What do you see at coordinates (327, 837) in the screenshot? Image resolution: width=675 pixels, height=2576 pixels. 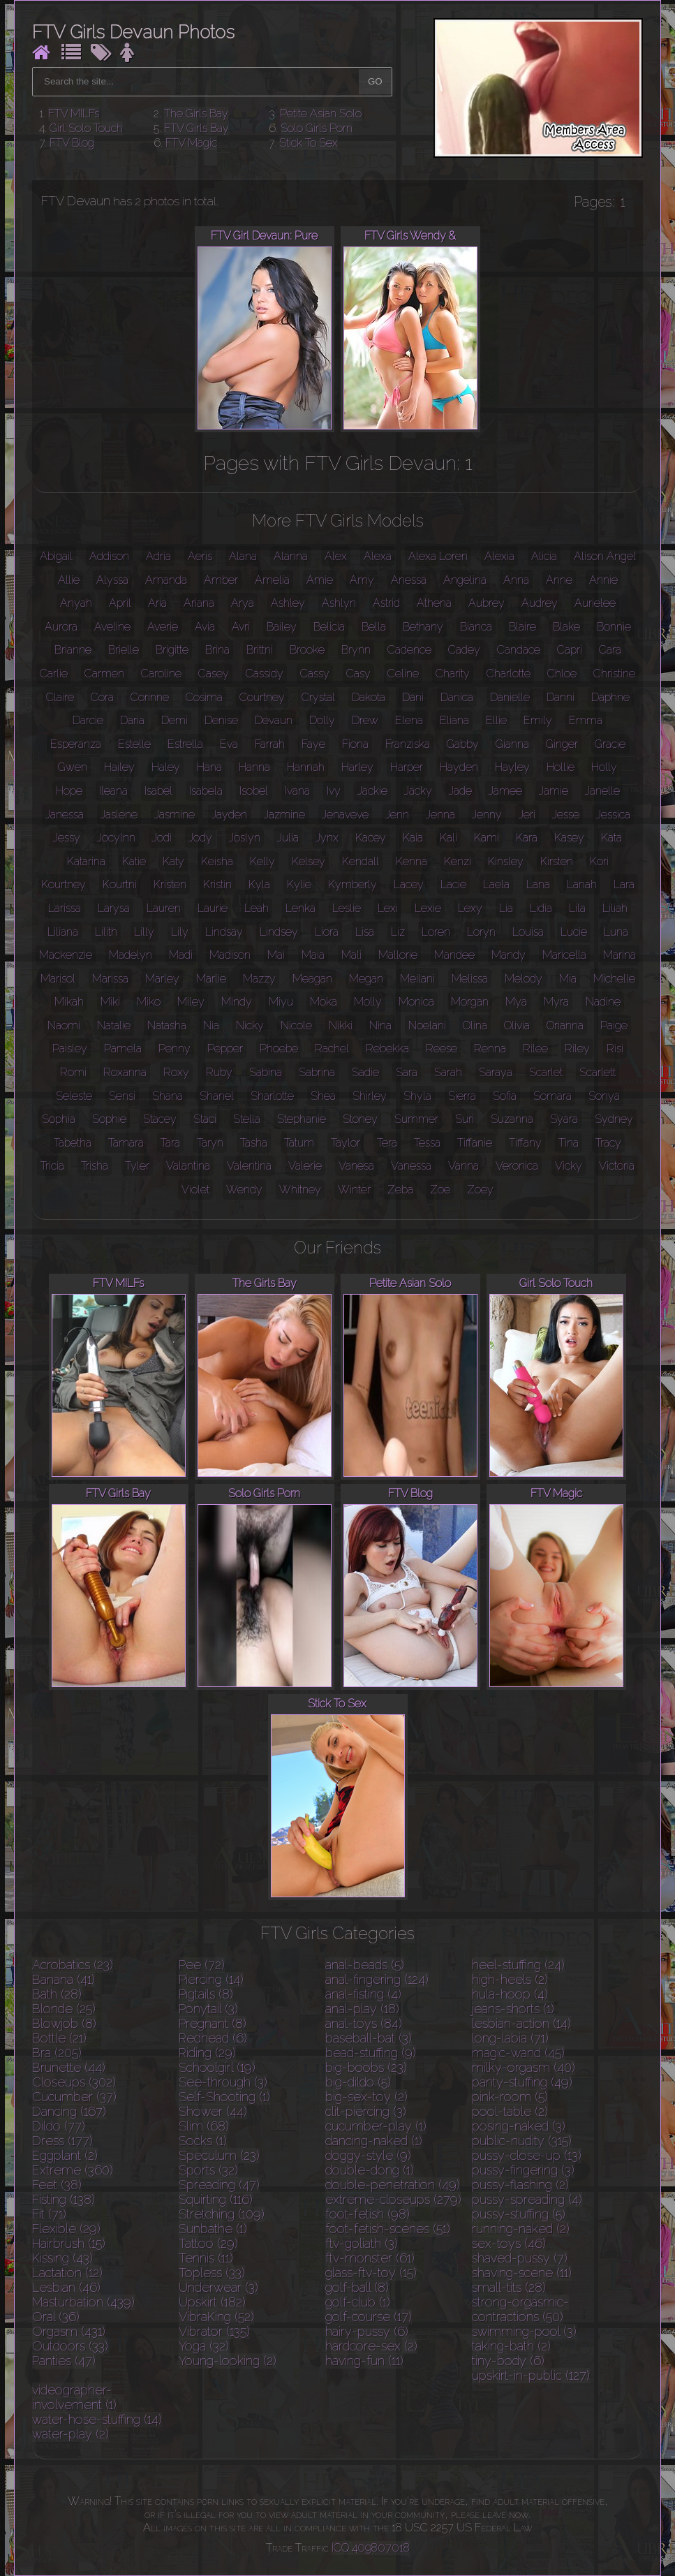 I see `Jynx` at bounding box center [327, 837].